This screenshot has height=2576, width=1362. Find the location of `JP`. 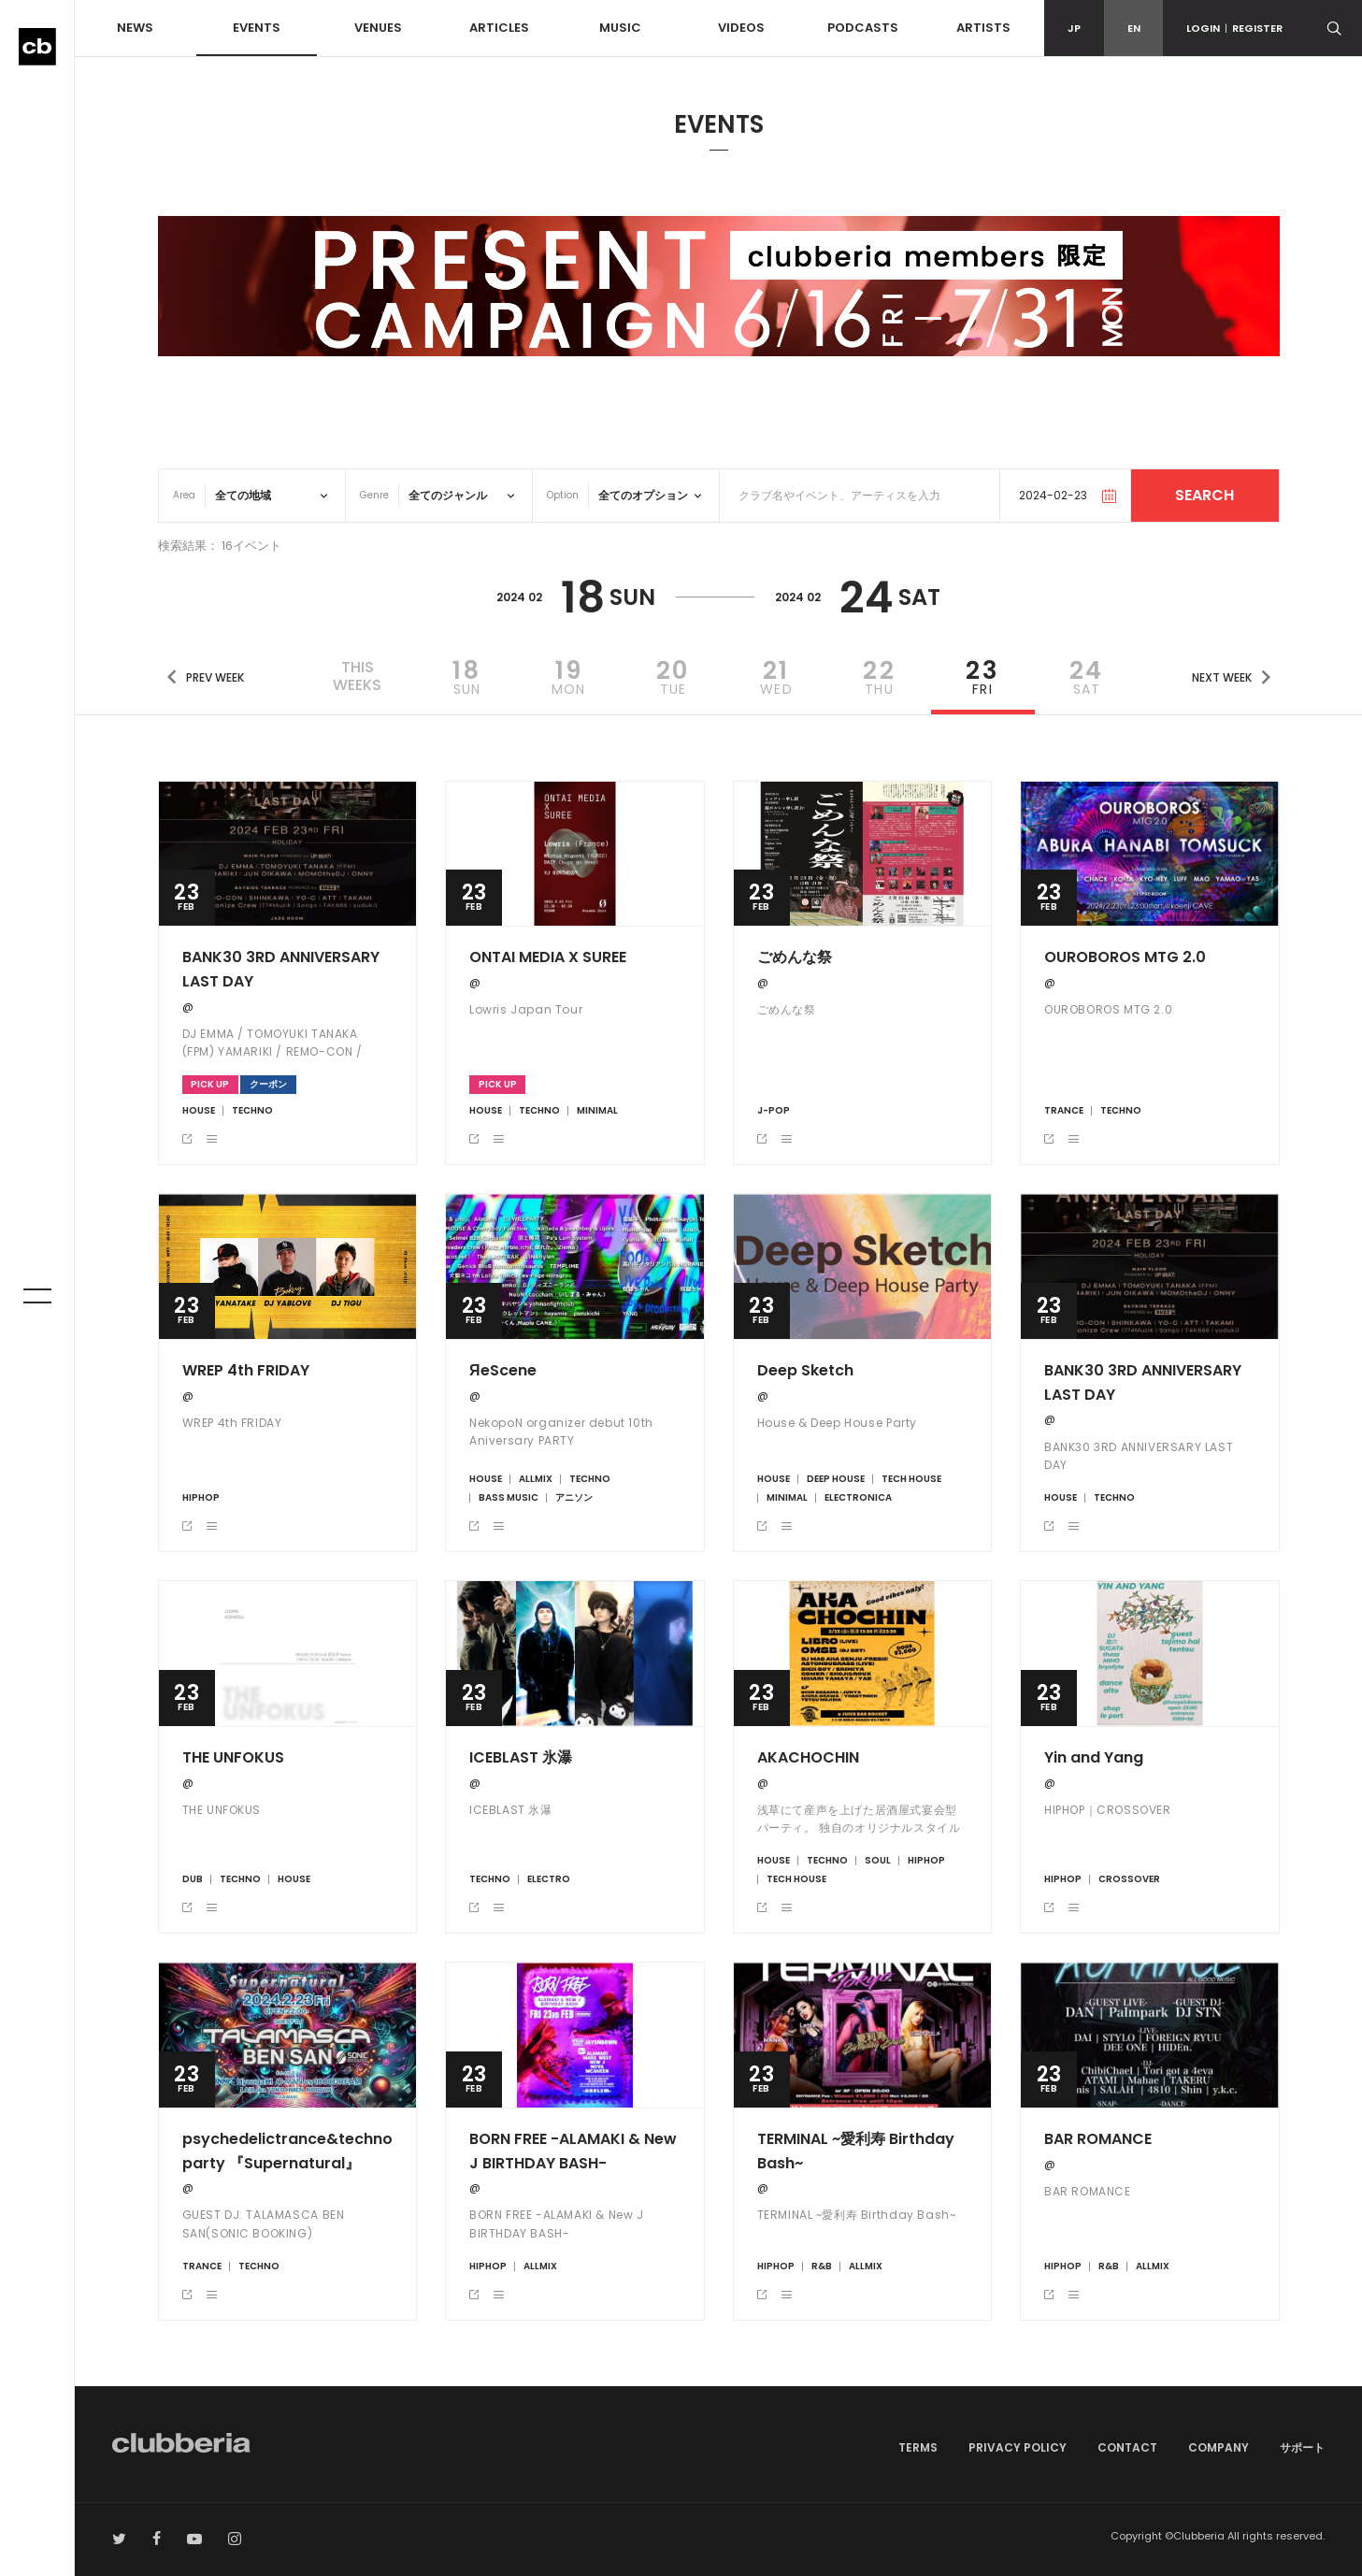

JP is located at coordinates (1074, 28).